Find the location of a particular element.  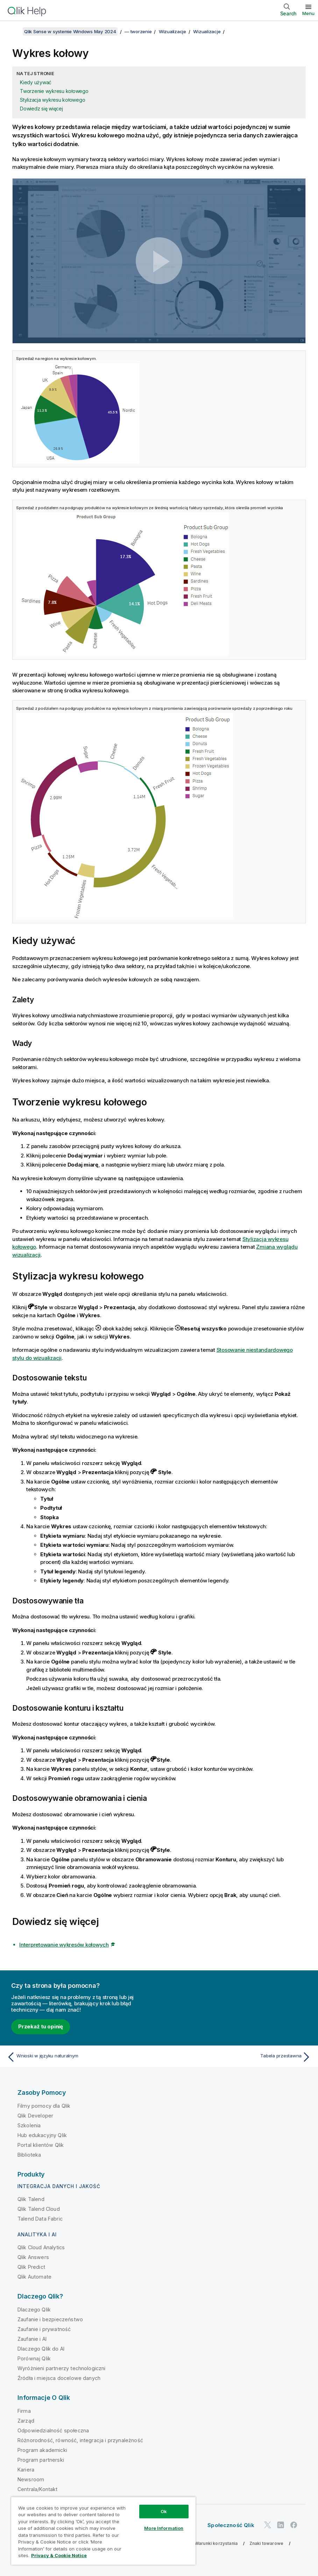

Zarząd is located at coordinates (25, 2421).